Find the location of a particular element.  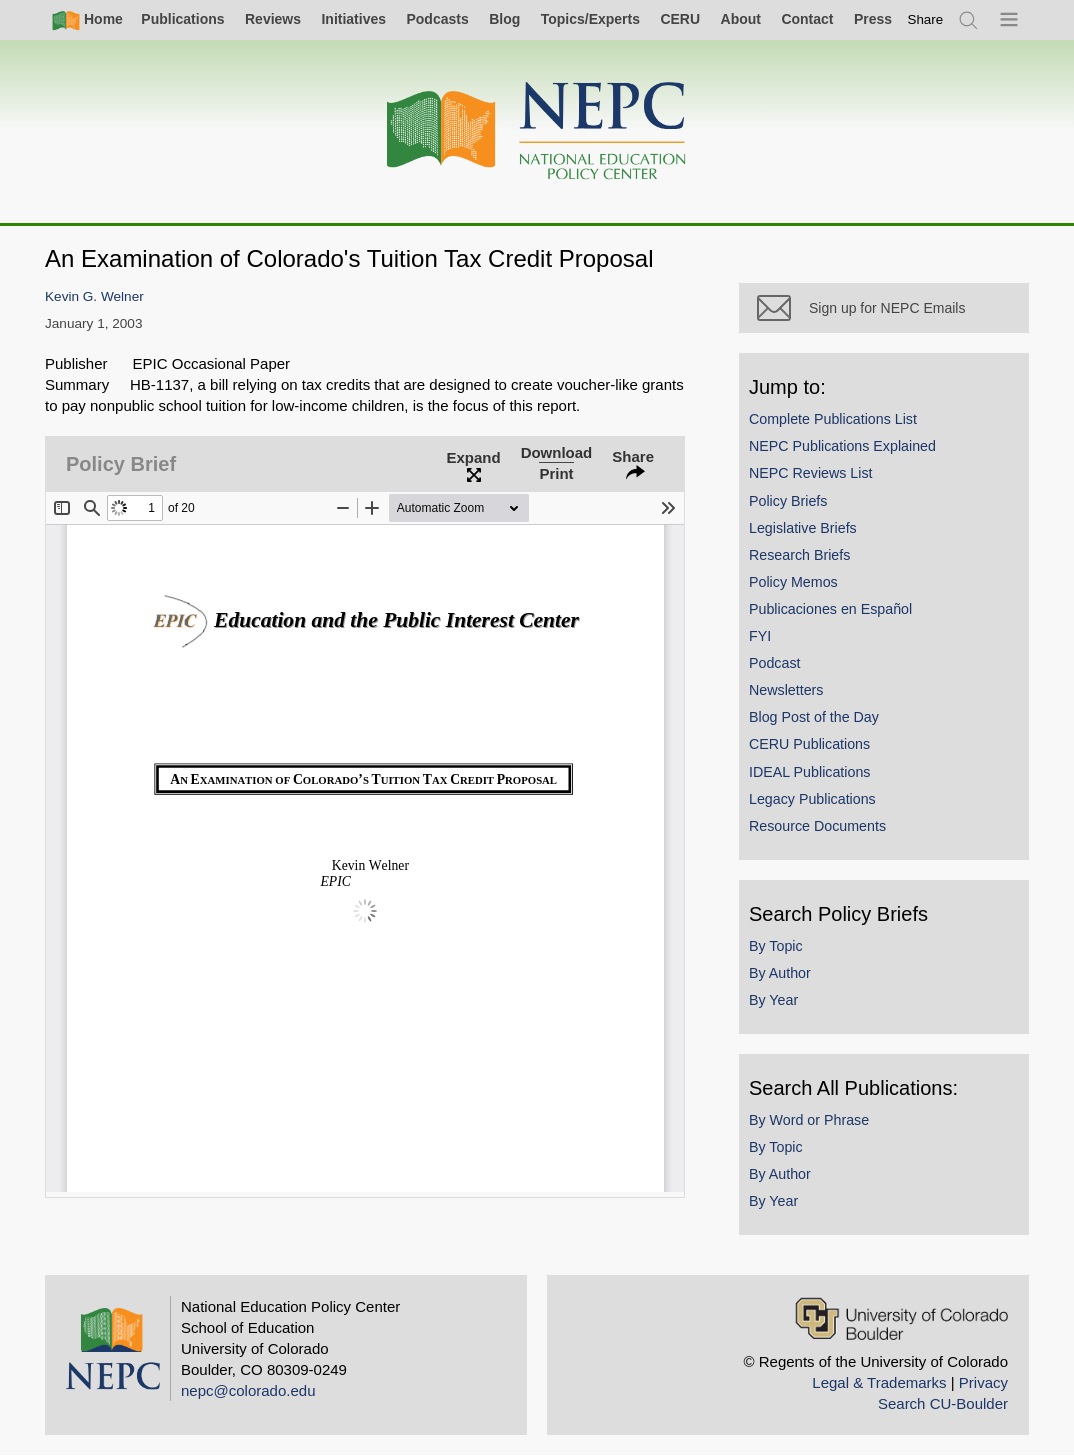

Reviews is located at coordinates (273, 19).